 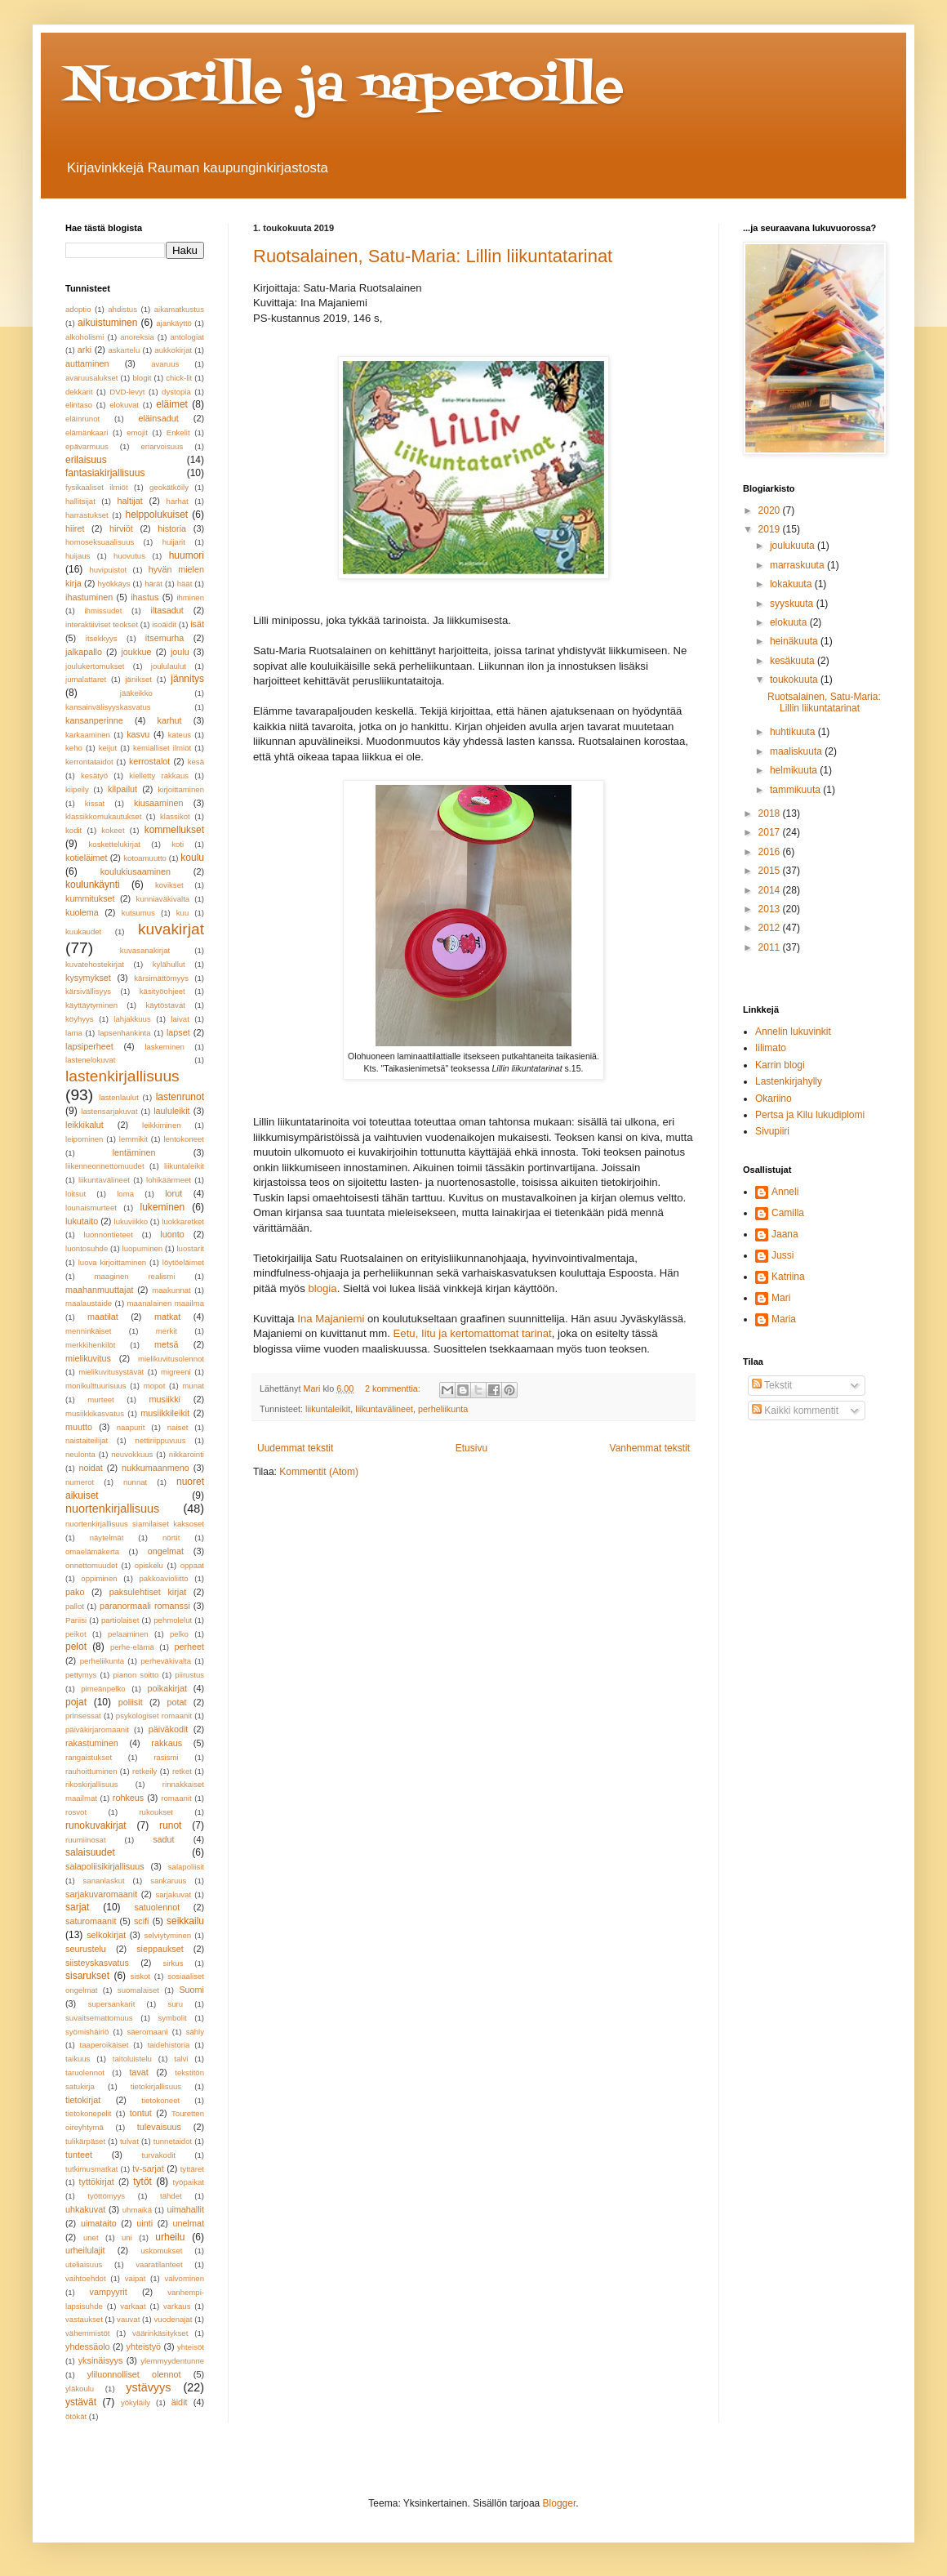 What do you see at coordinates (770, 947) in the screenshot?
I see `2011` at bounding box center [770, 947].